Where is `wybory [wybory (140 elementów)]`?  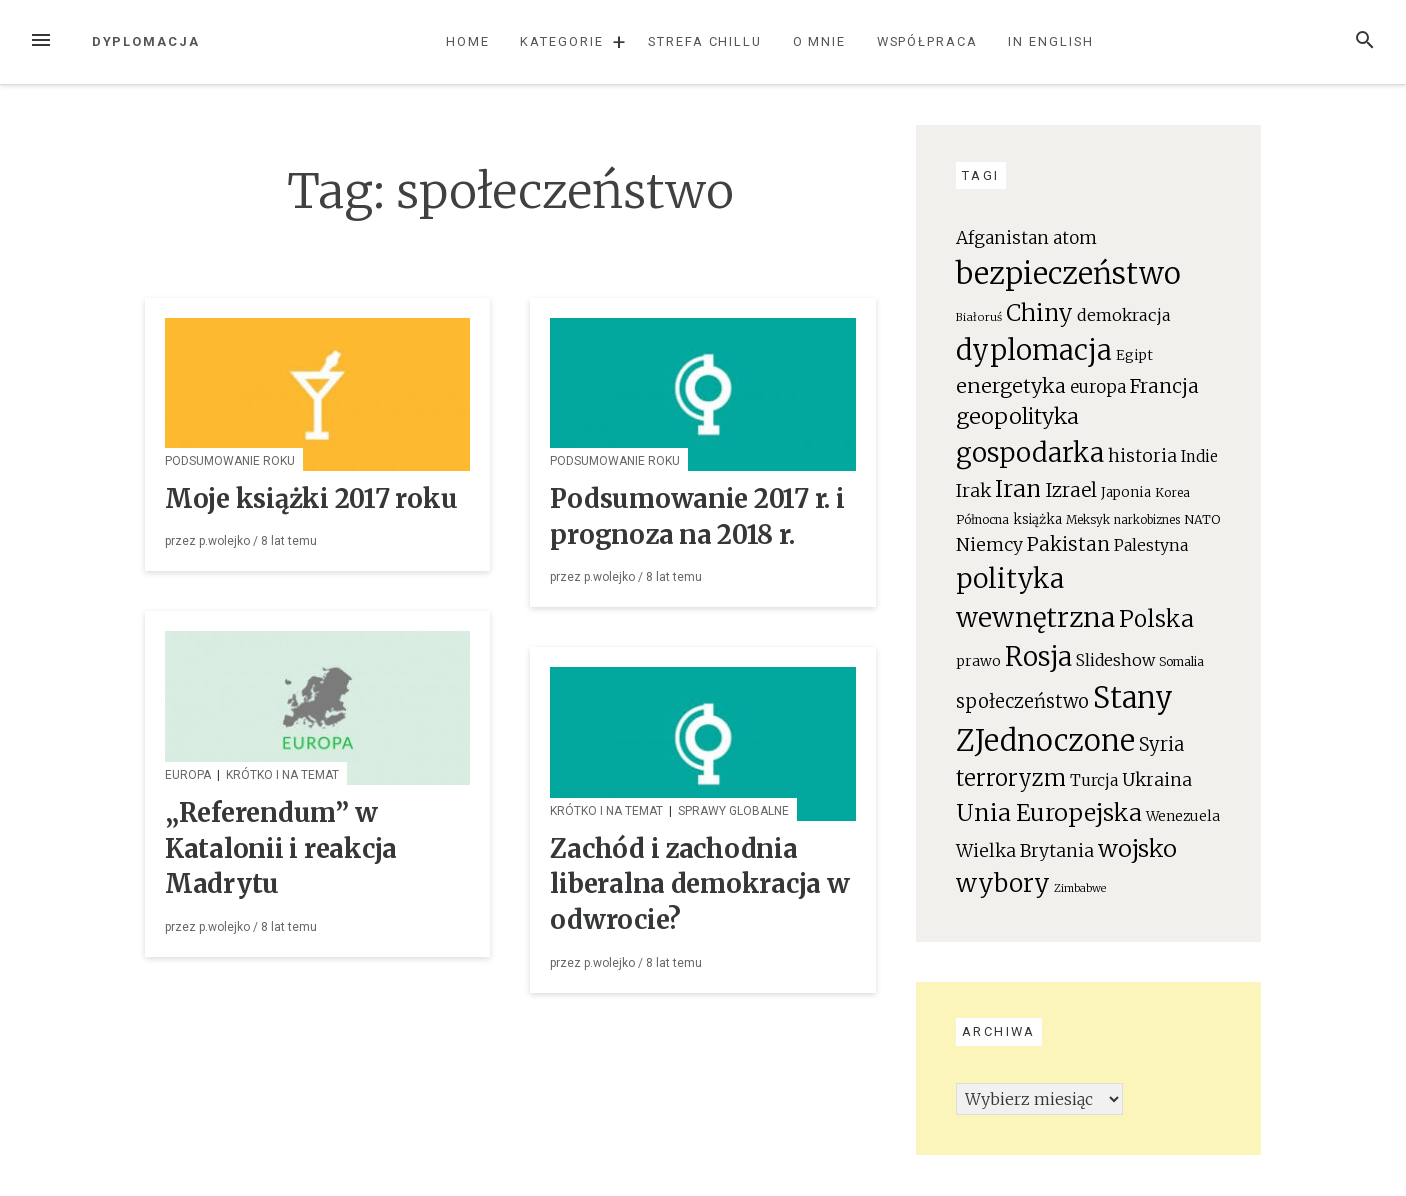 wybory [wybory (140 elementów)] is located at coordinates (1003, 883).